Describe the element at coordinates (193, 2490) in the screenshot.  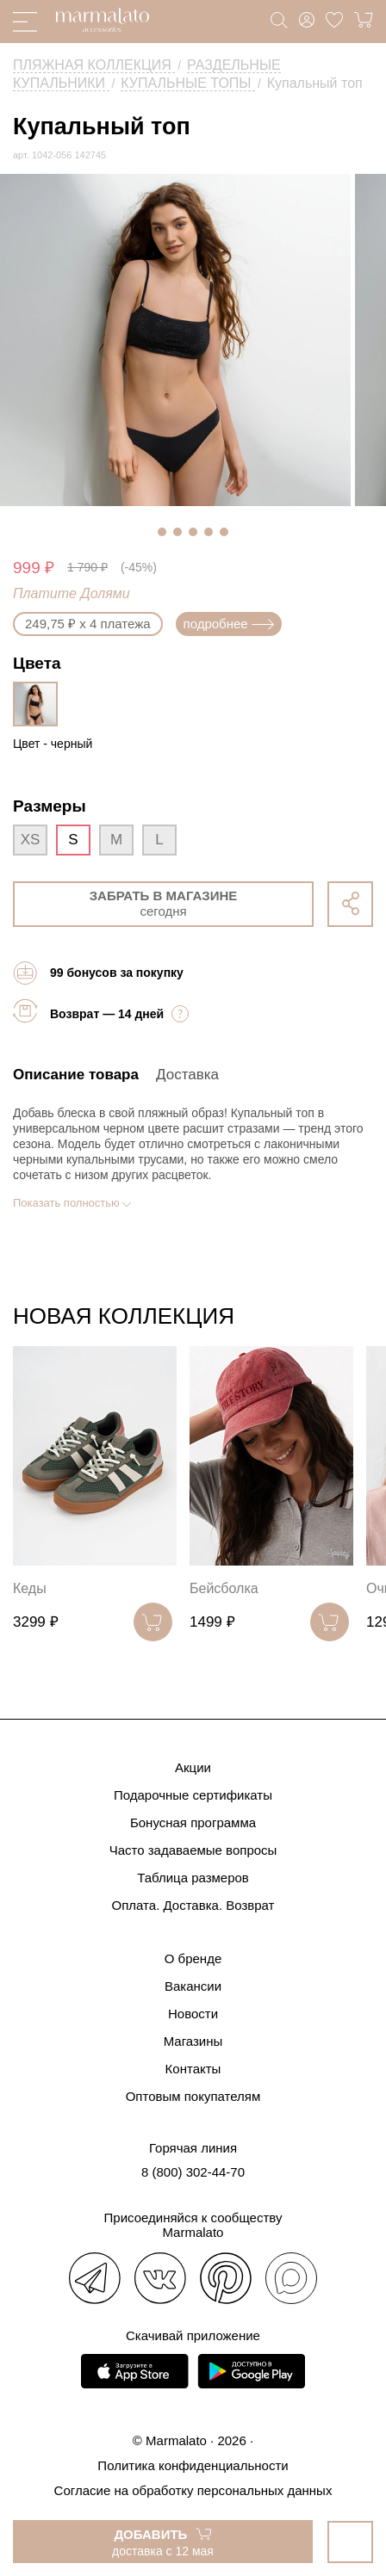
I see `Согласие на обработку персональных данных` at that location.